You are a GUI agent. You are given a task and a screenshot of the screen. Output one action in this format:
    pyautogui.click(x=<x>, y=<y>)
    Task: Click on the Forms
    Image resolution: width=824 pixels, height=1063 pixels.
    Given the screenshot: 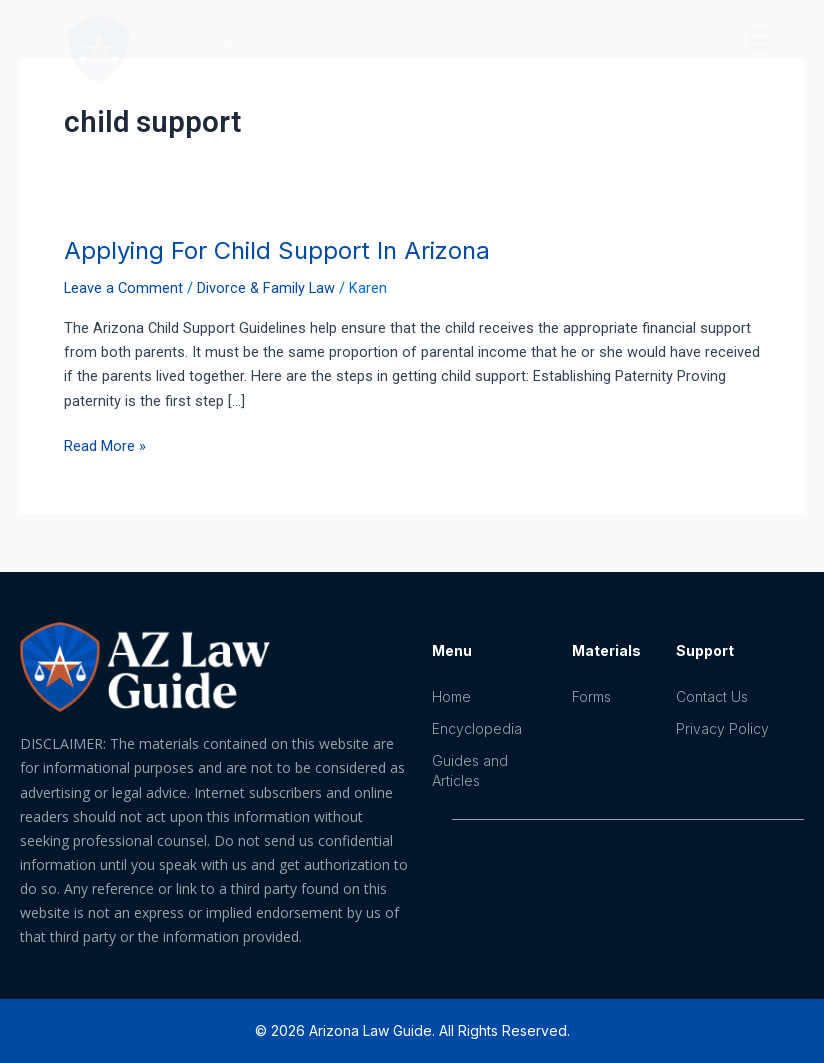 What is the action you would take?
    pyautogui.click(x=591, y=696)
    